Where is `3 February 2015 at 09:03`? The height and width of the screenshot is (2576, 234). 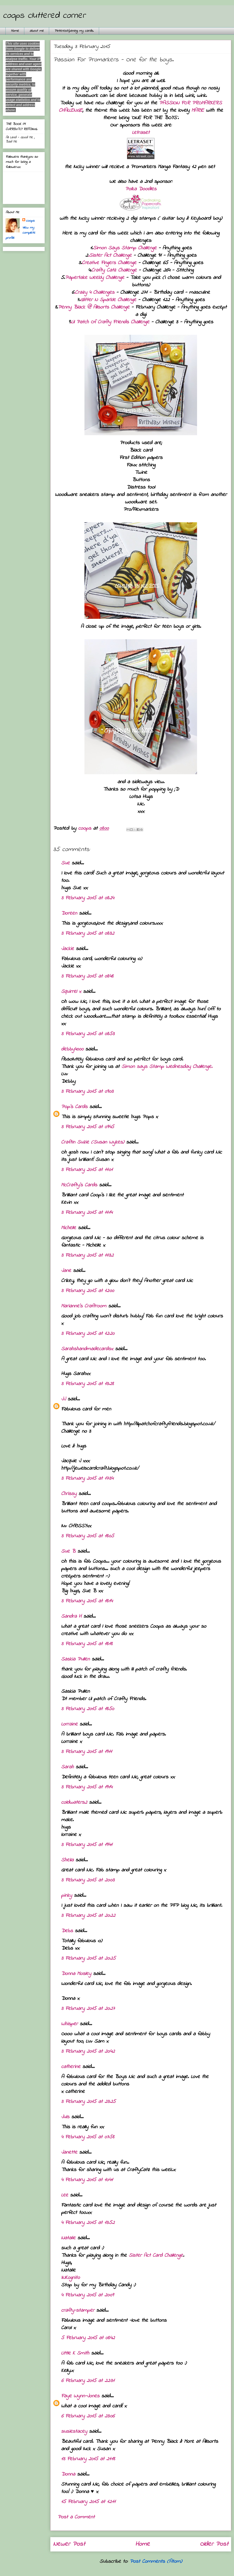
3 February 2015 at 09:03 is located at coordinates (87, 1091).